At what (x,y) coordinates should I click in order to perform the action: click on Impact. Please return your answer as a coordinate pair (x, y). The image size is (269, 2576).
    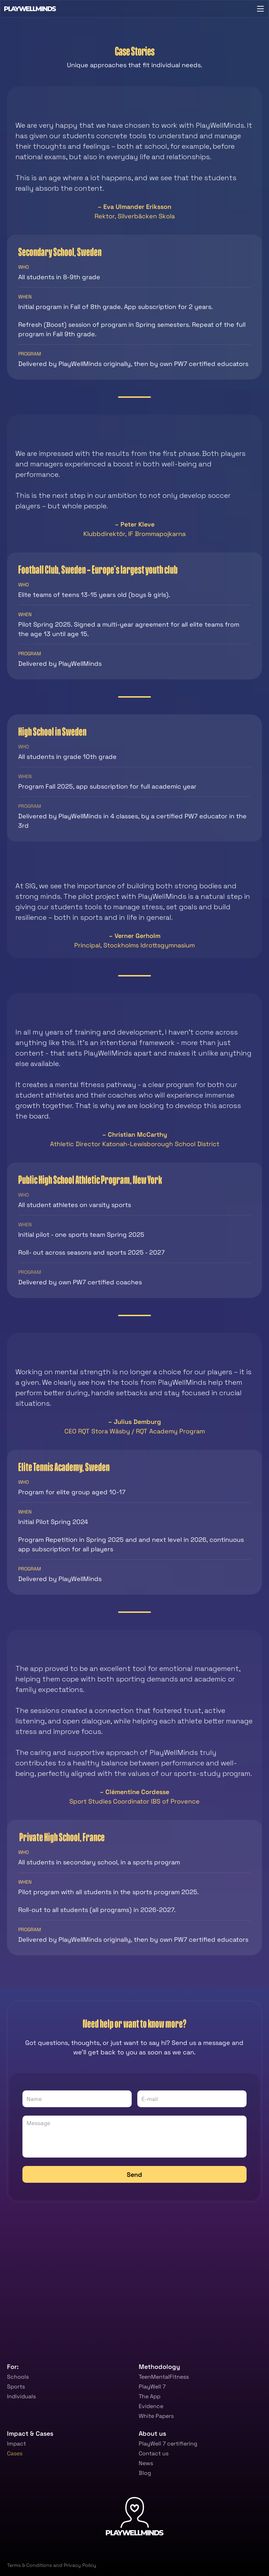
    Looking at the image, I should click on (16, 2443).